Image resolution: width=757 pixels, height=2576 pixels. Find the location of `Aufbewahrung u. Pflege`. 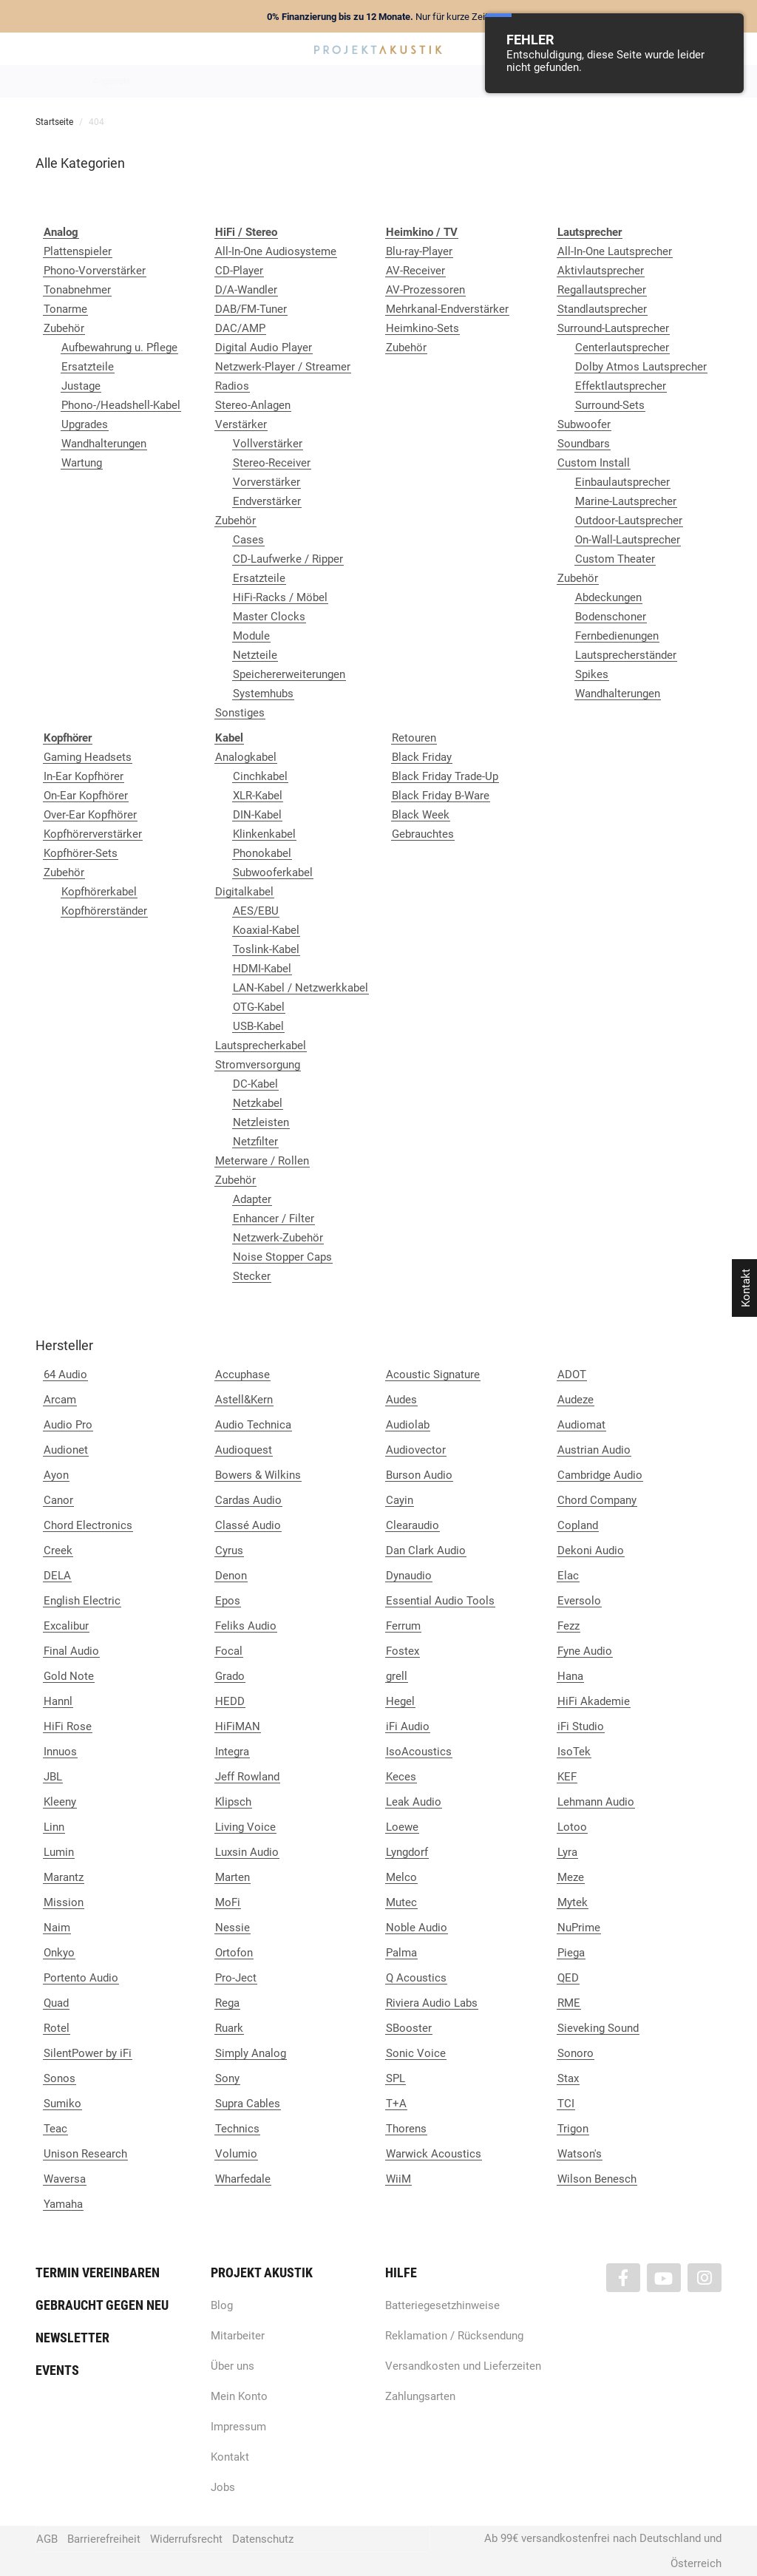

Aufbewahrung u. Pflege is located at coordinates (119, 347).